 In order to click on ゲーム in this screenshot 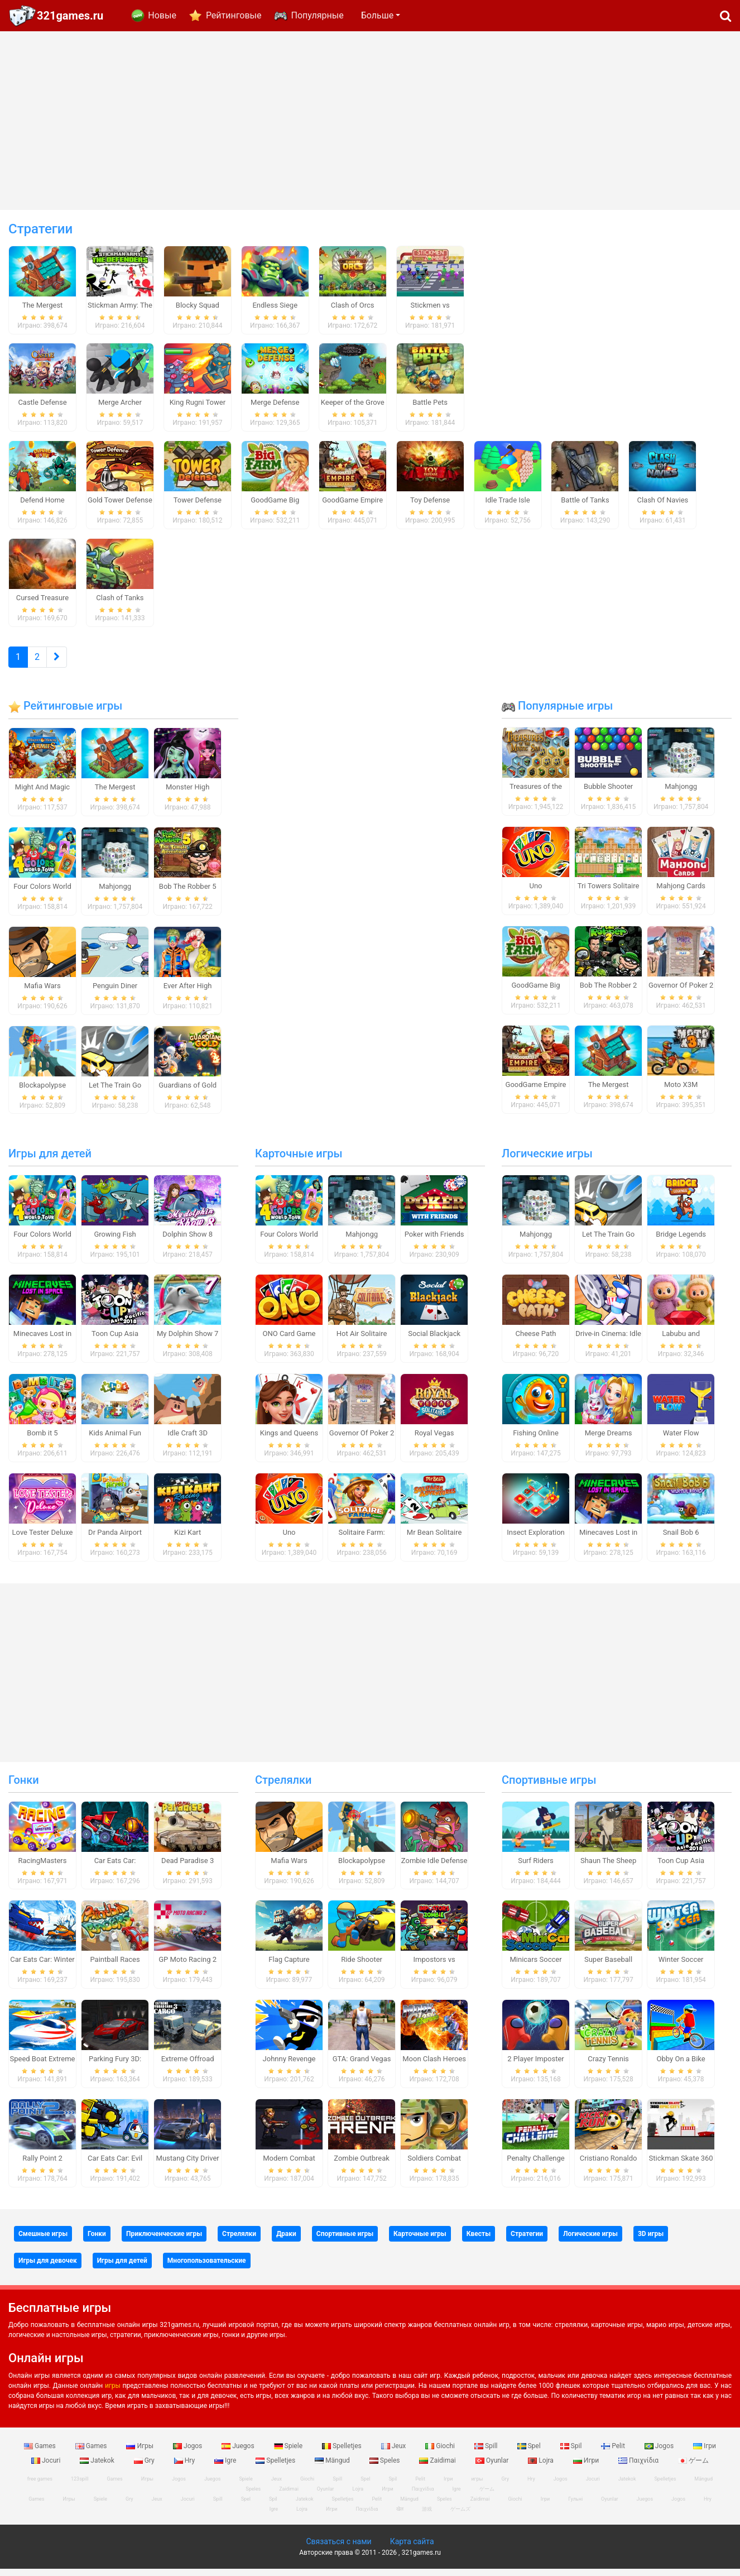, I will do `click(693, 2467)`.